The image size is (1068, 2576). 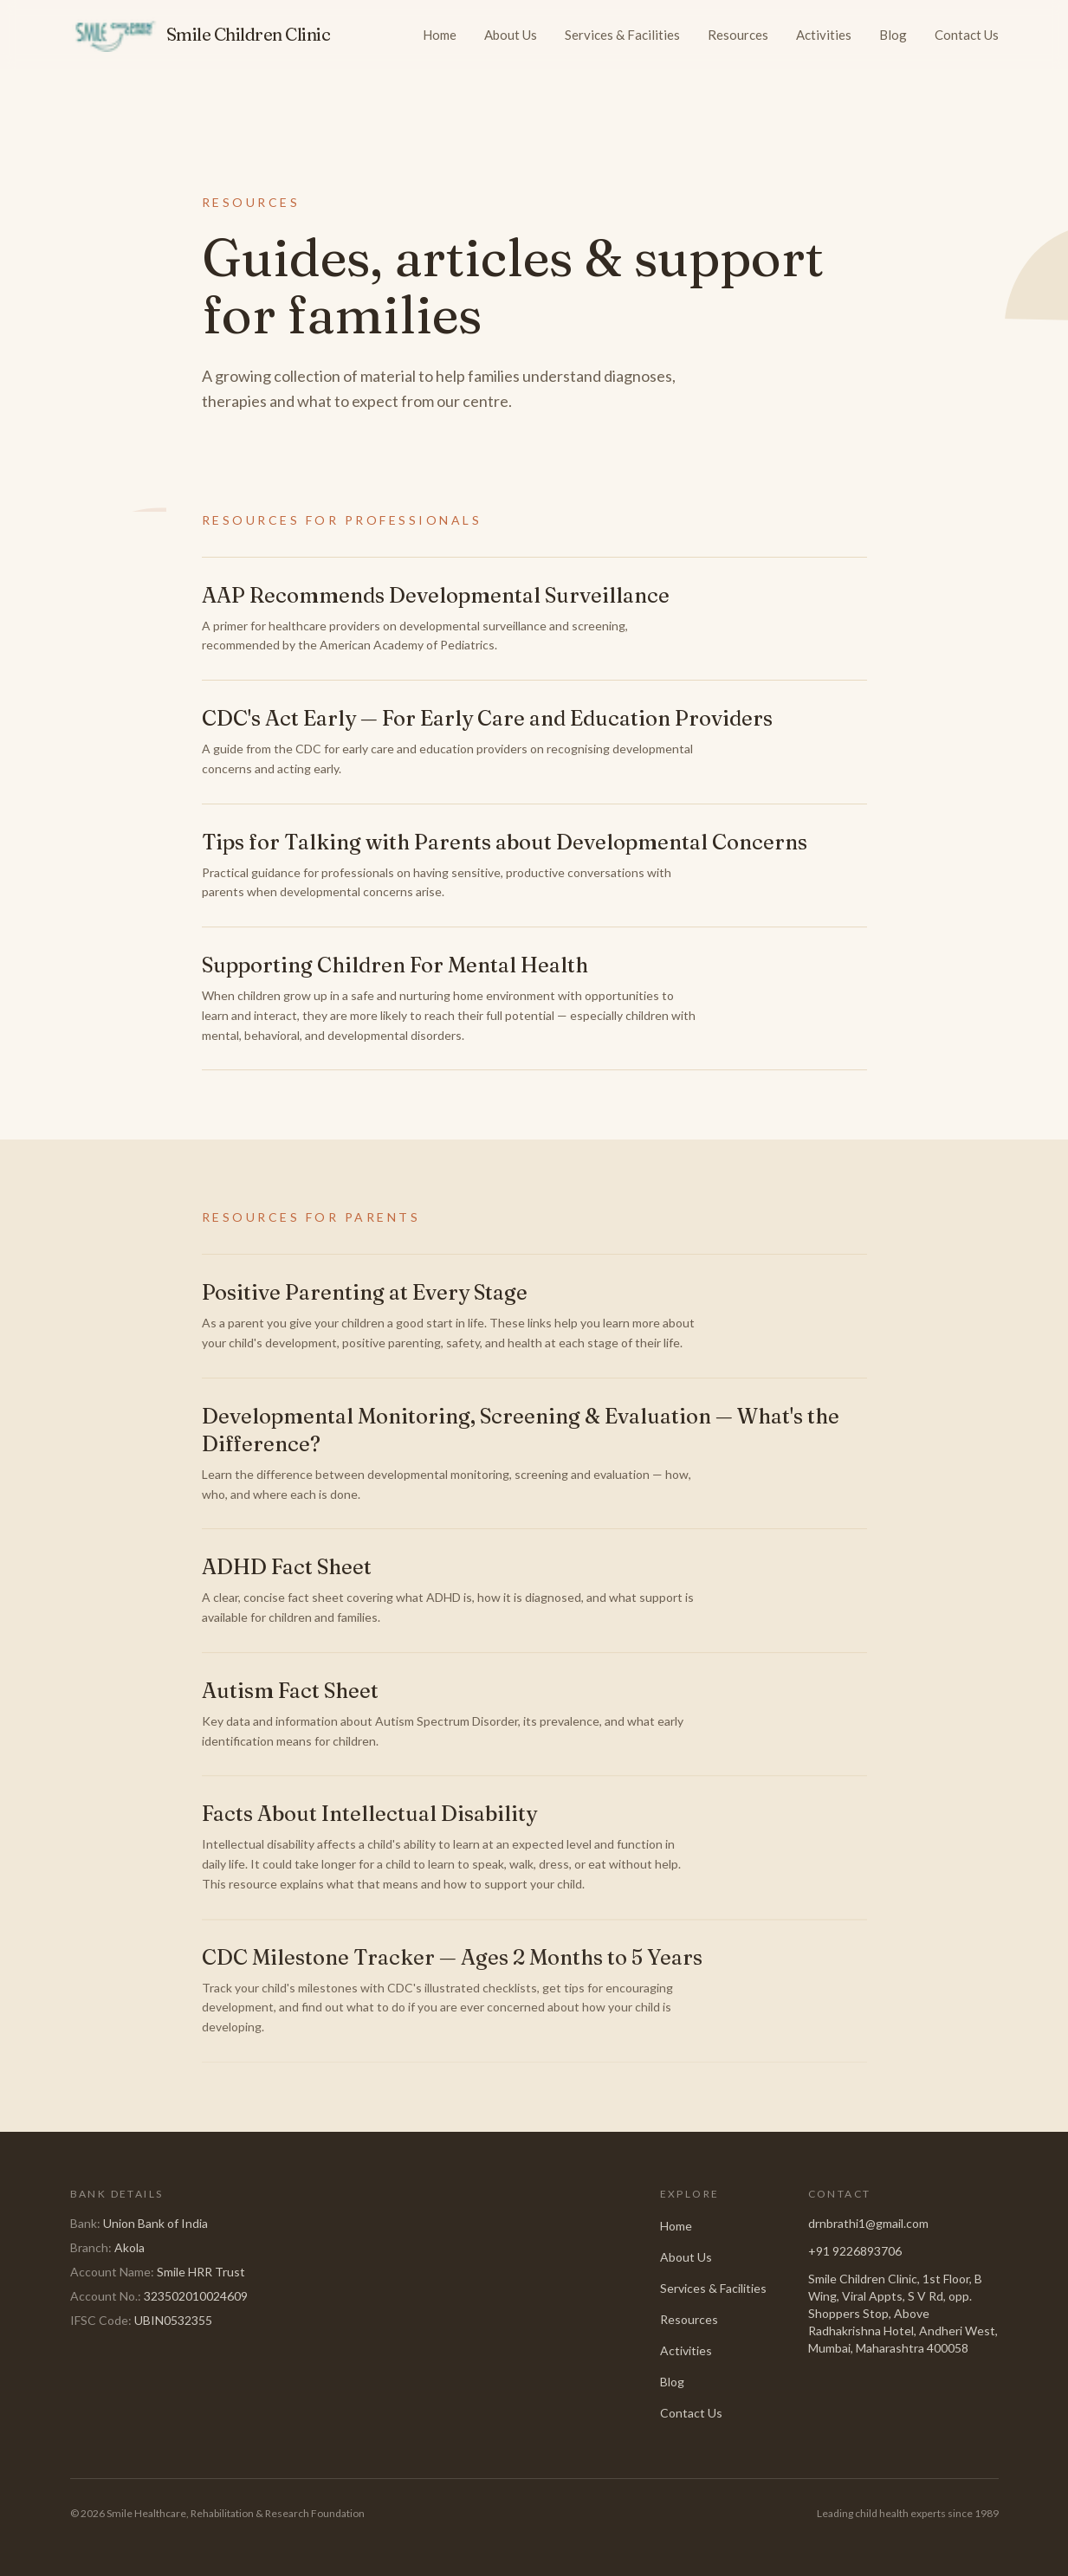 I want to click on About Us, so click(x=510, y=34).